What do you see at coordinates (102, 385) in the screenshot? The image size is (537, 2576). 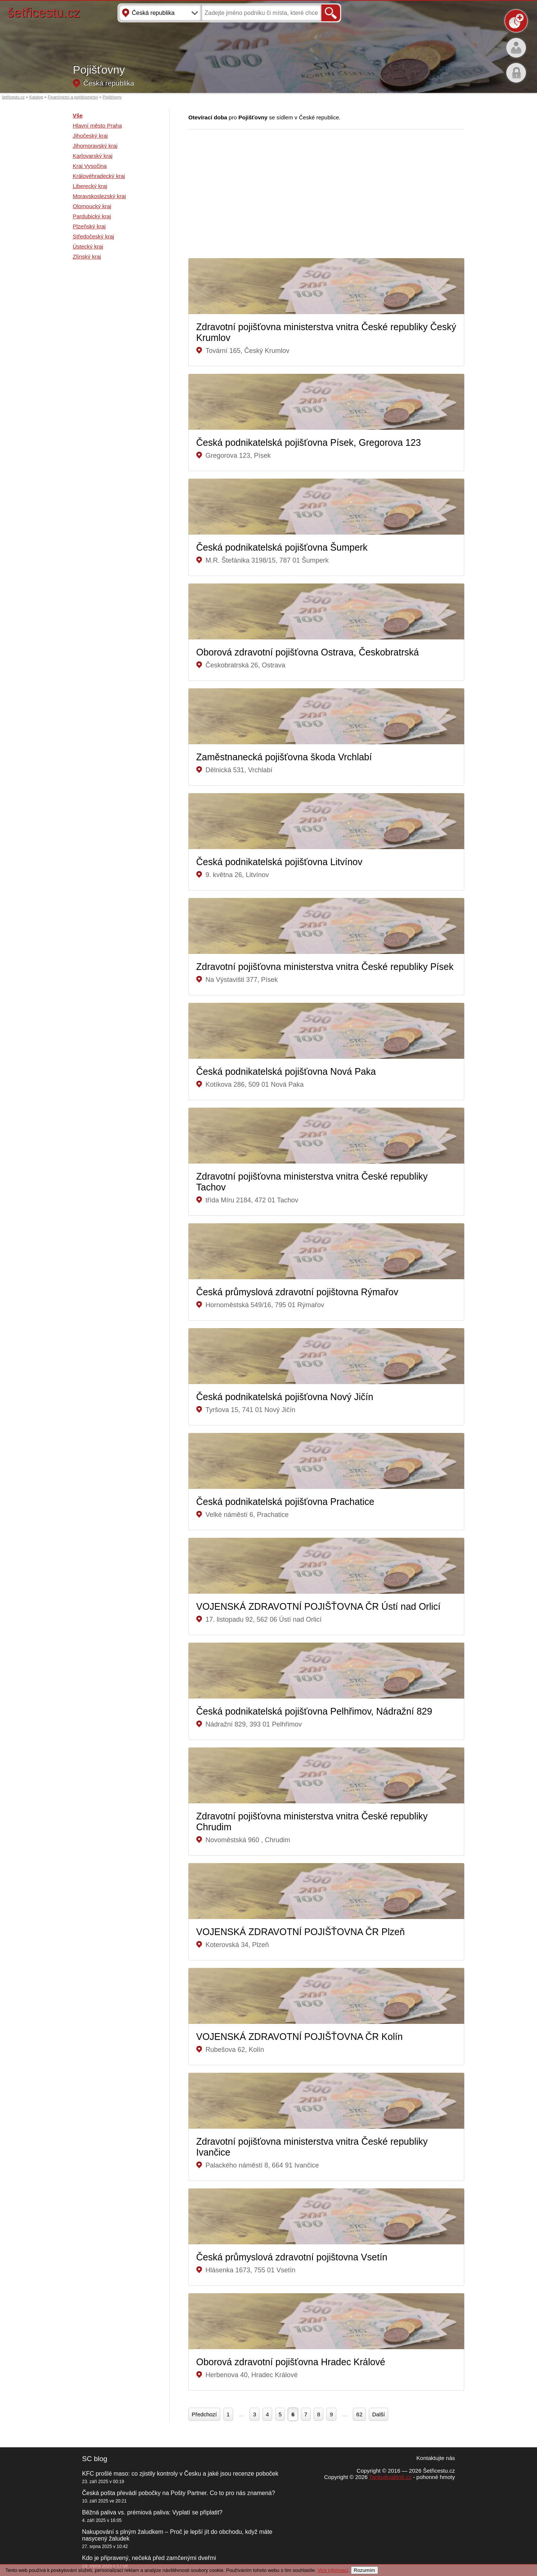 I see `[Advertisement]` at bounding box center [102, 385].